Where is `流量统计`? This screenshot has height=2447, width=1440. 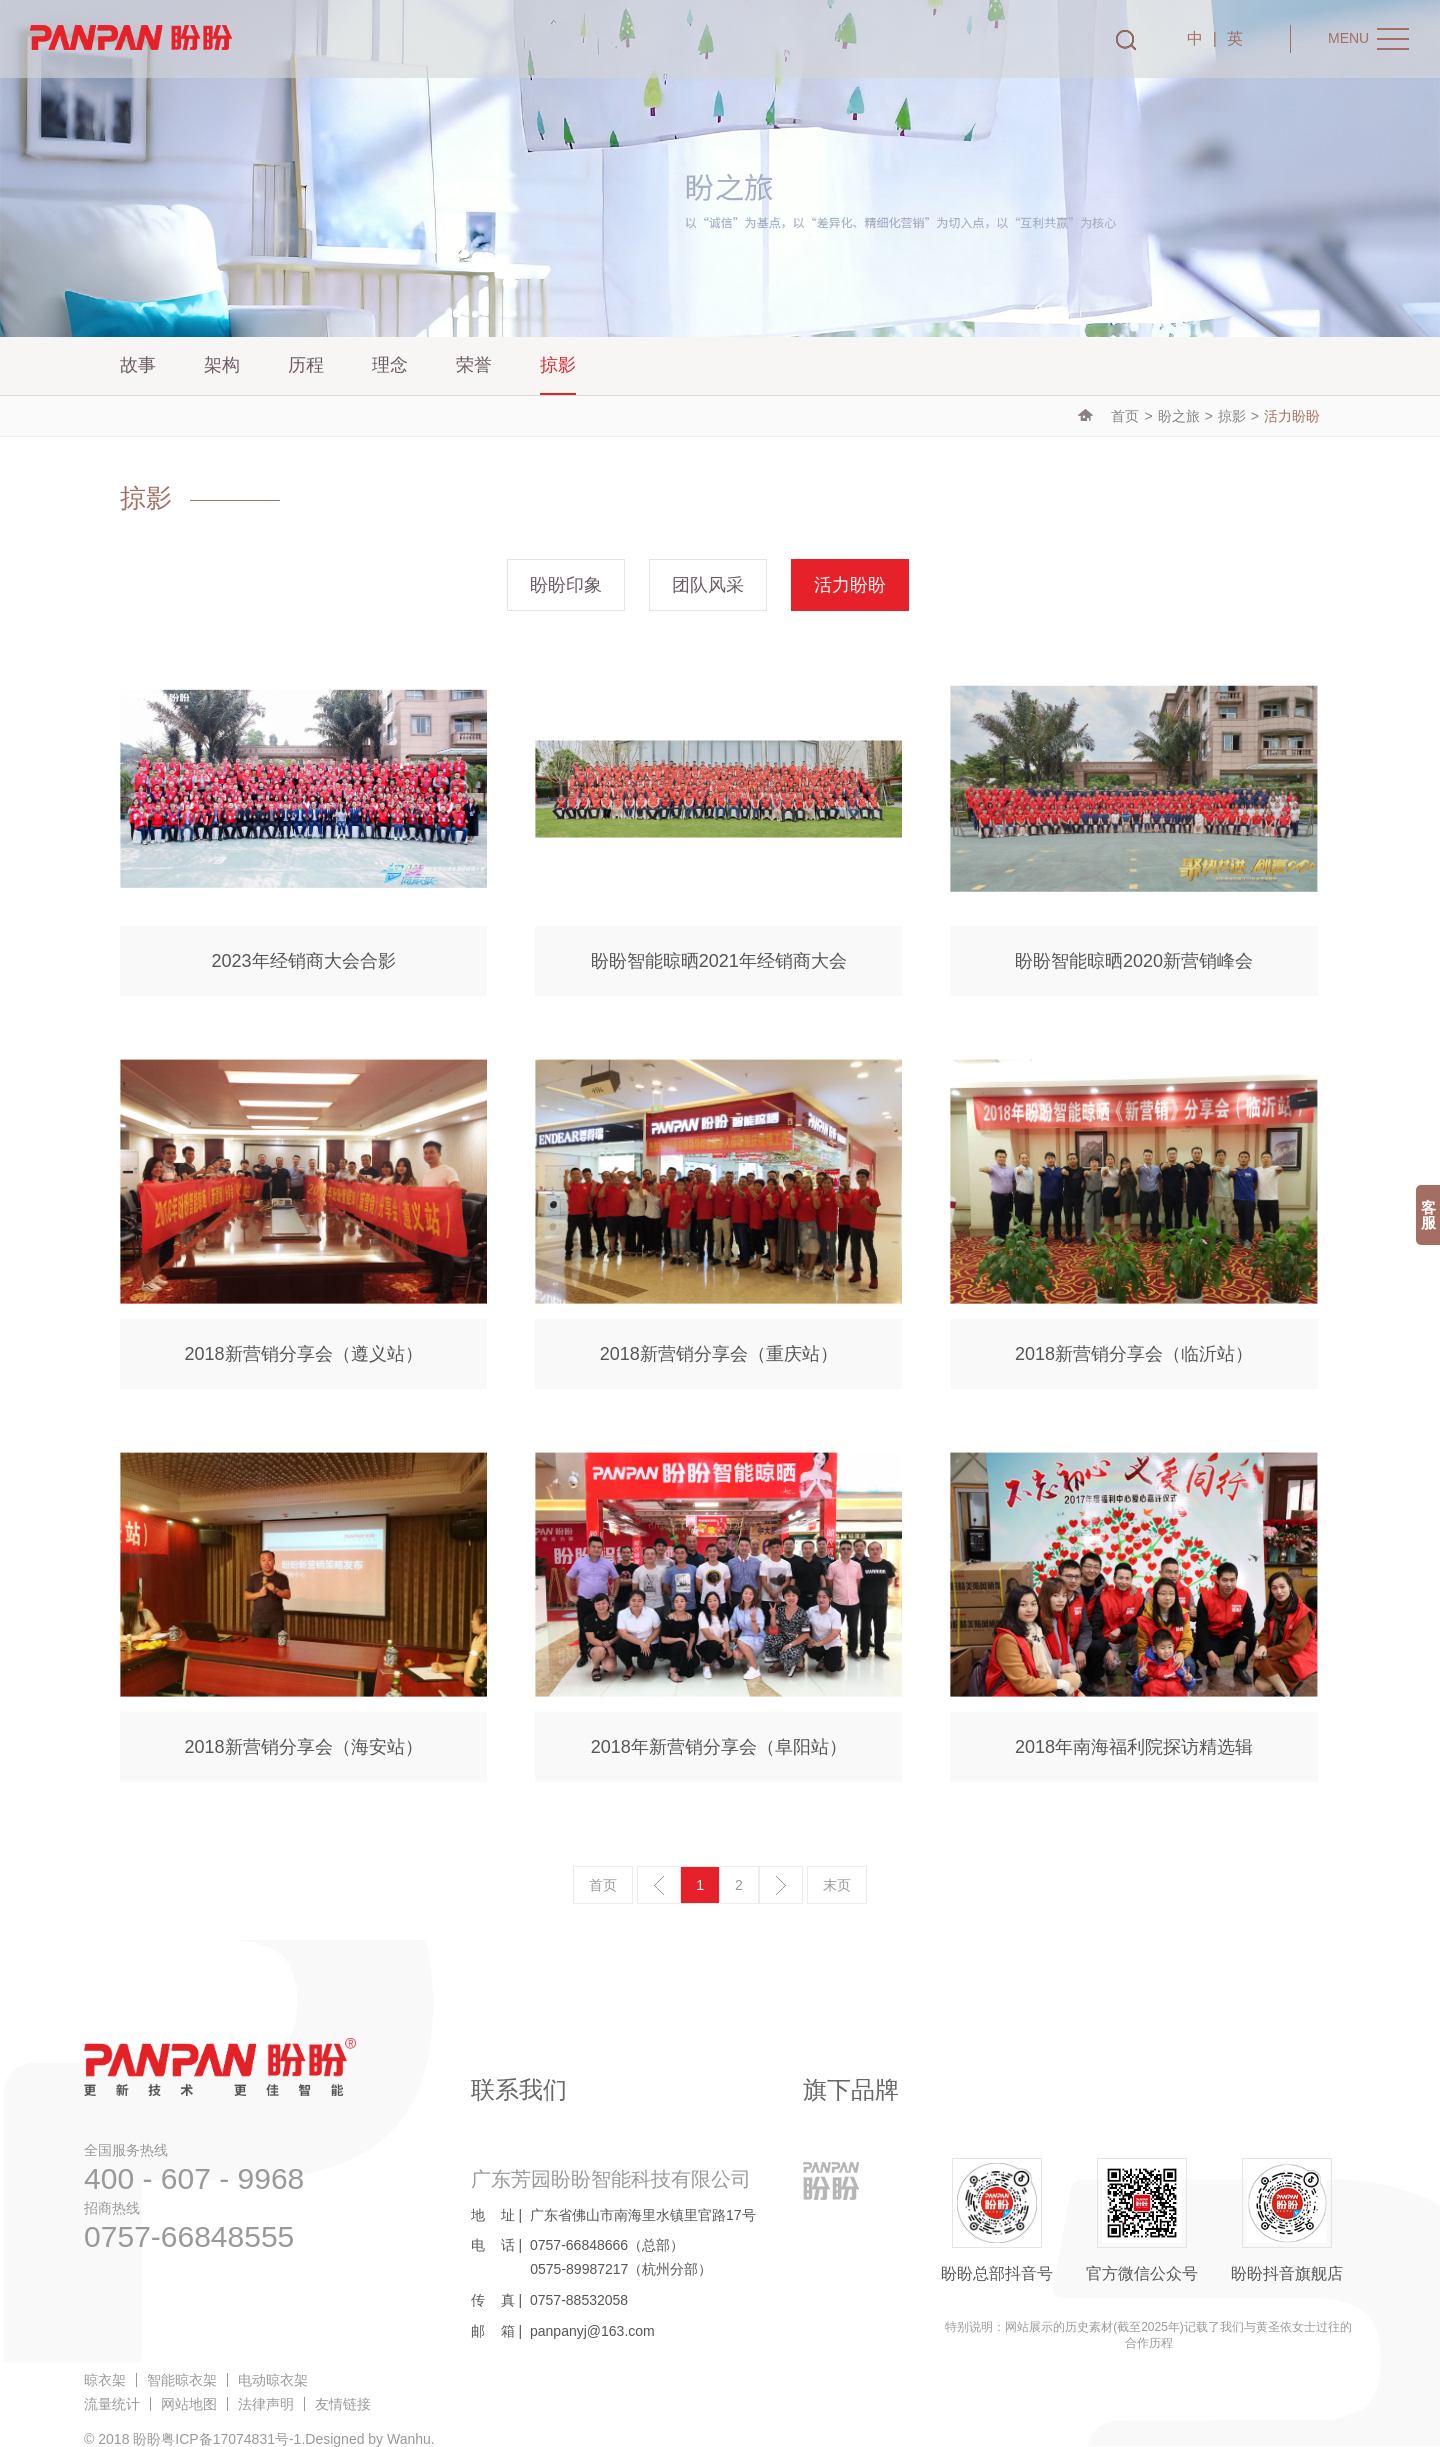 流量统计 is located at coordinates (112, 2404).